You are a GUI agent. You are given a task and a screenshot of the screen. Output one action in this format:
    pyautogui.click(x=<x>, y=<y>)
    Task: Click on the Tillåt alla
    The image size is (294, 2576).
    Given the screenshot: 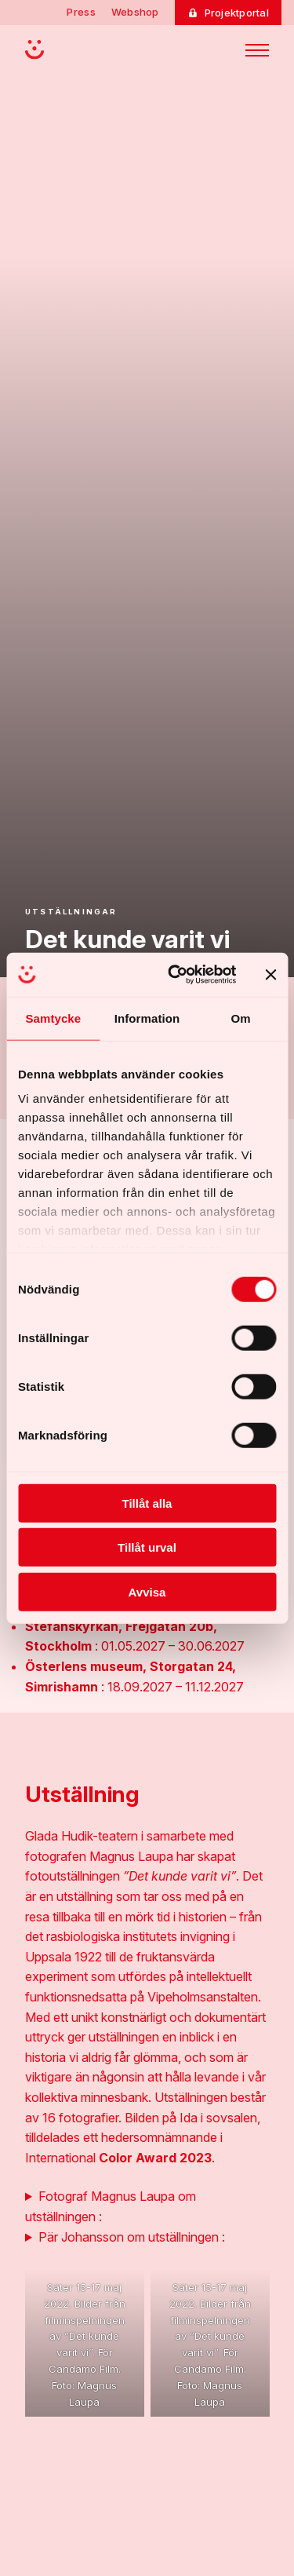 What is the action you would take?
    pyautogui.click(x=147, y=1502)
    